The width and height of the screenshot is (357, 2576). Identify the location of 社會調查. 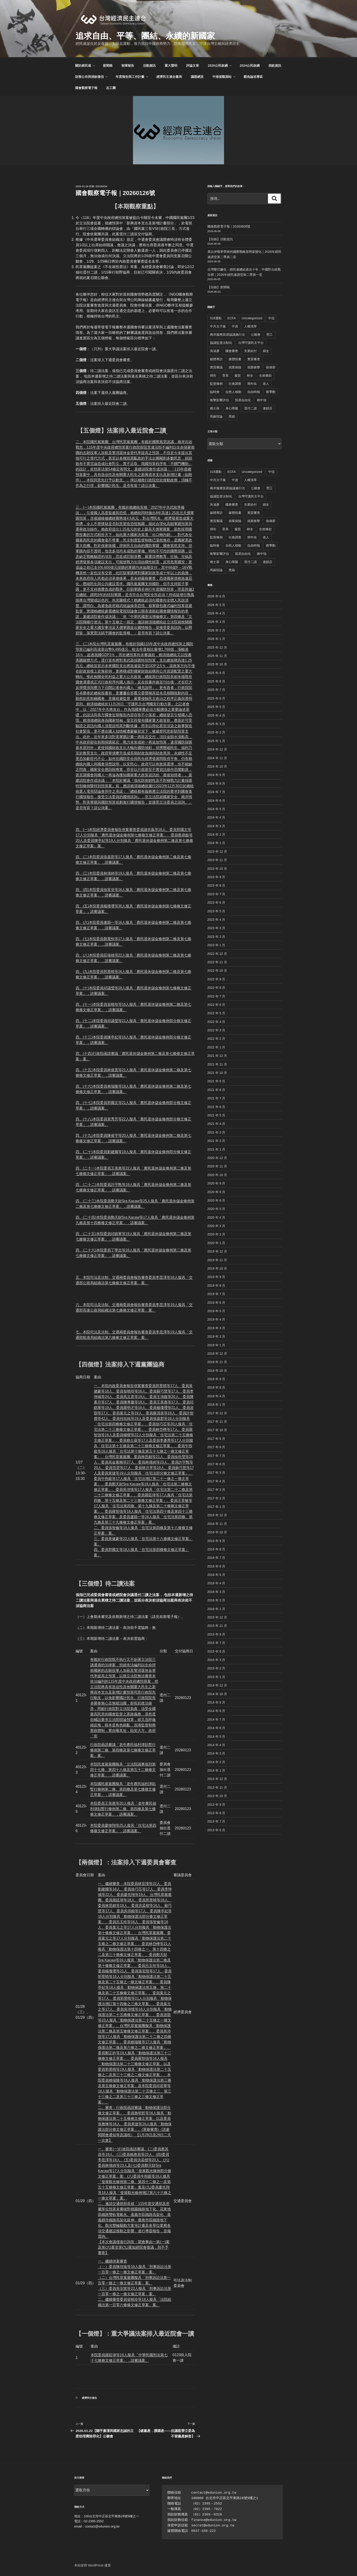
(235, 383).